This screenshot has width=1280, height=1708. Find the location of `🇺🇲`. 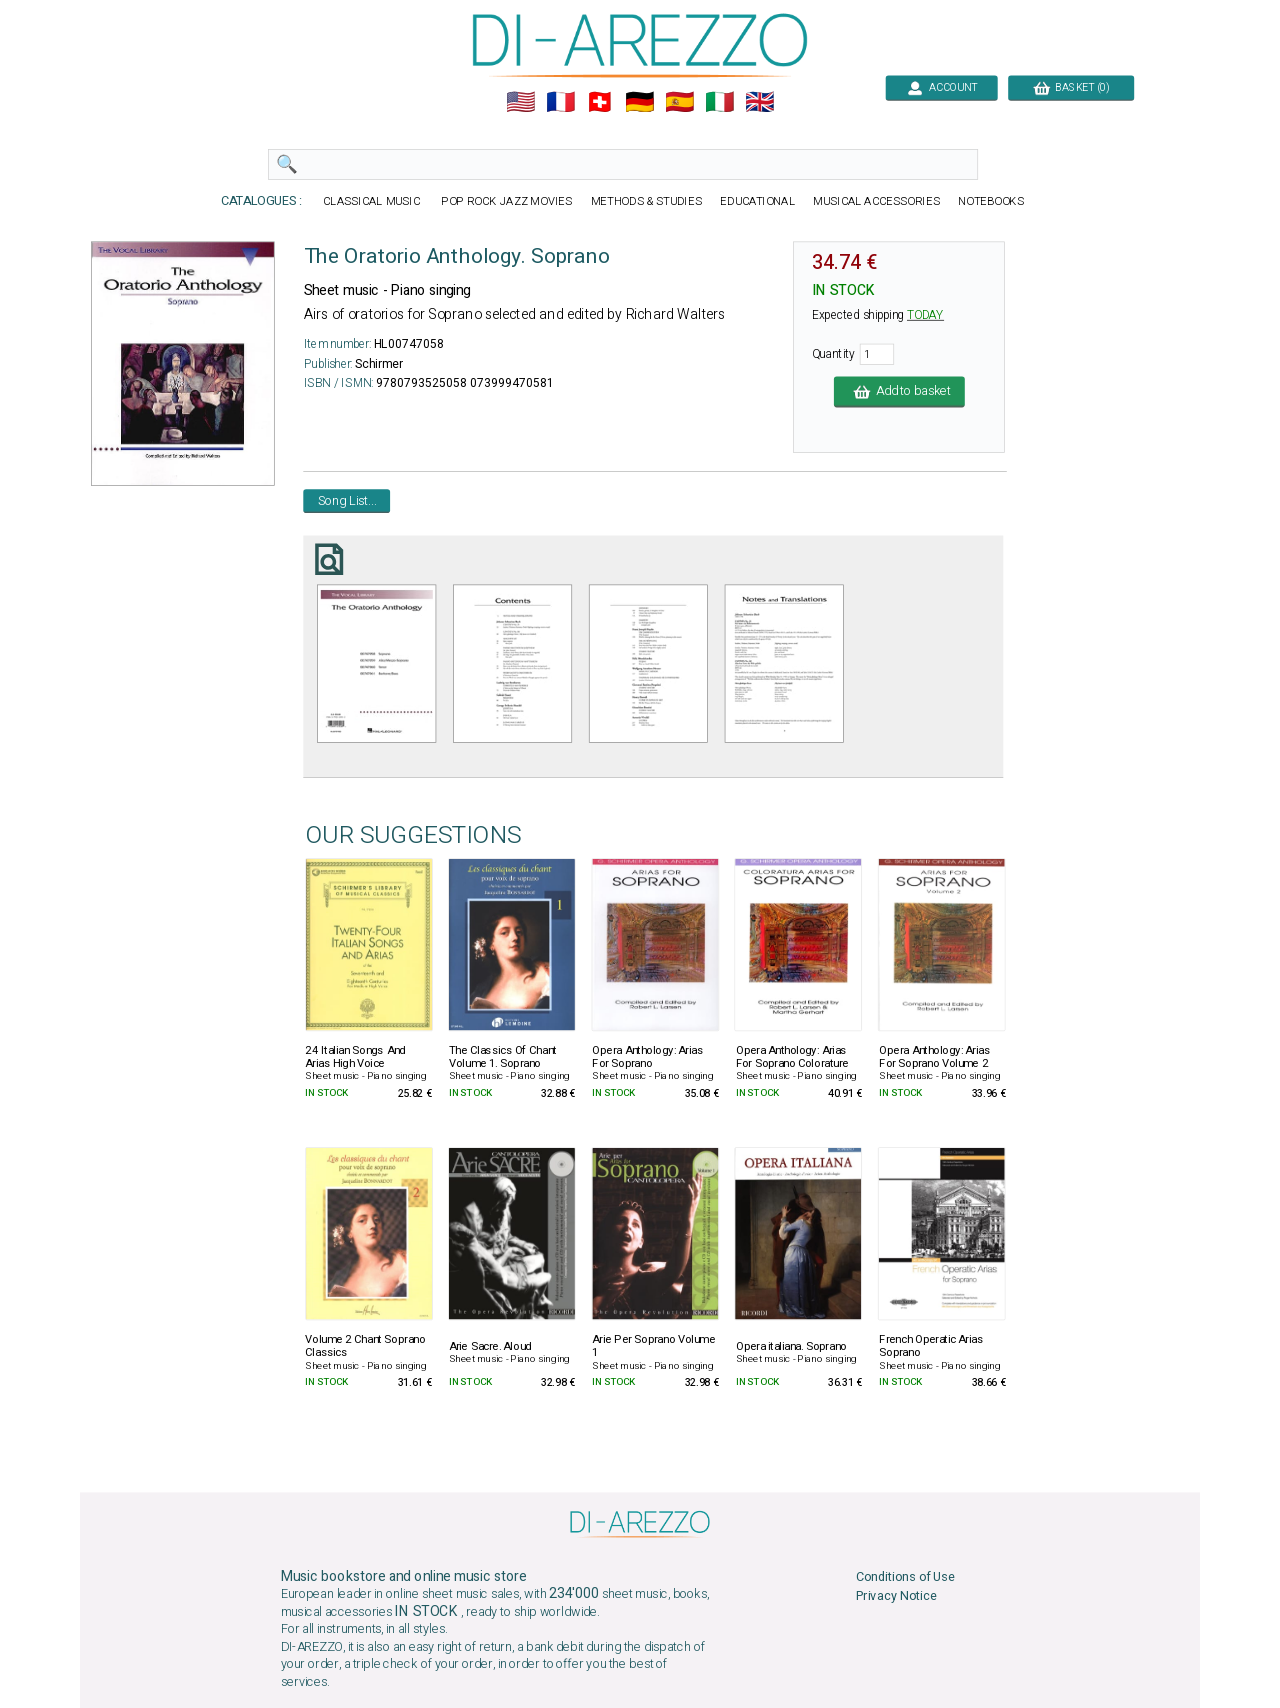

🇺🇲 is located at coordinates (520, 102).